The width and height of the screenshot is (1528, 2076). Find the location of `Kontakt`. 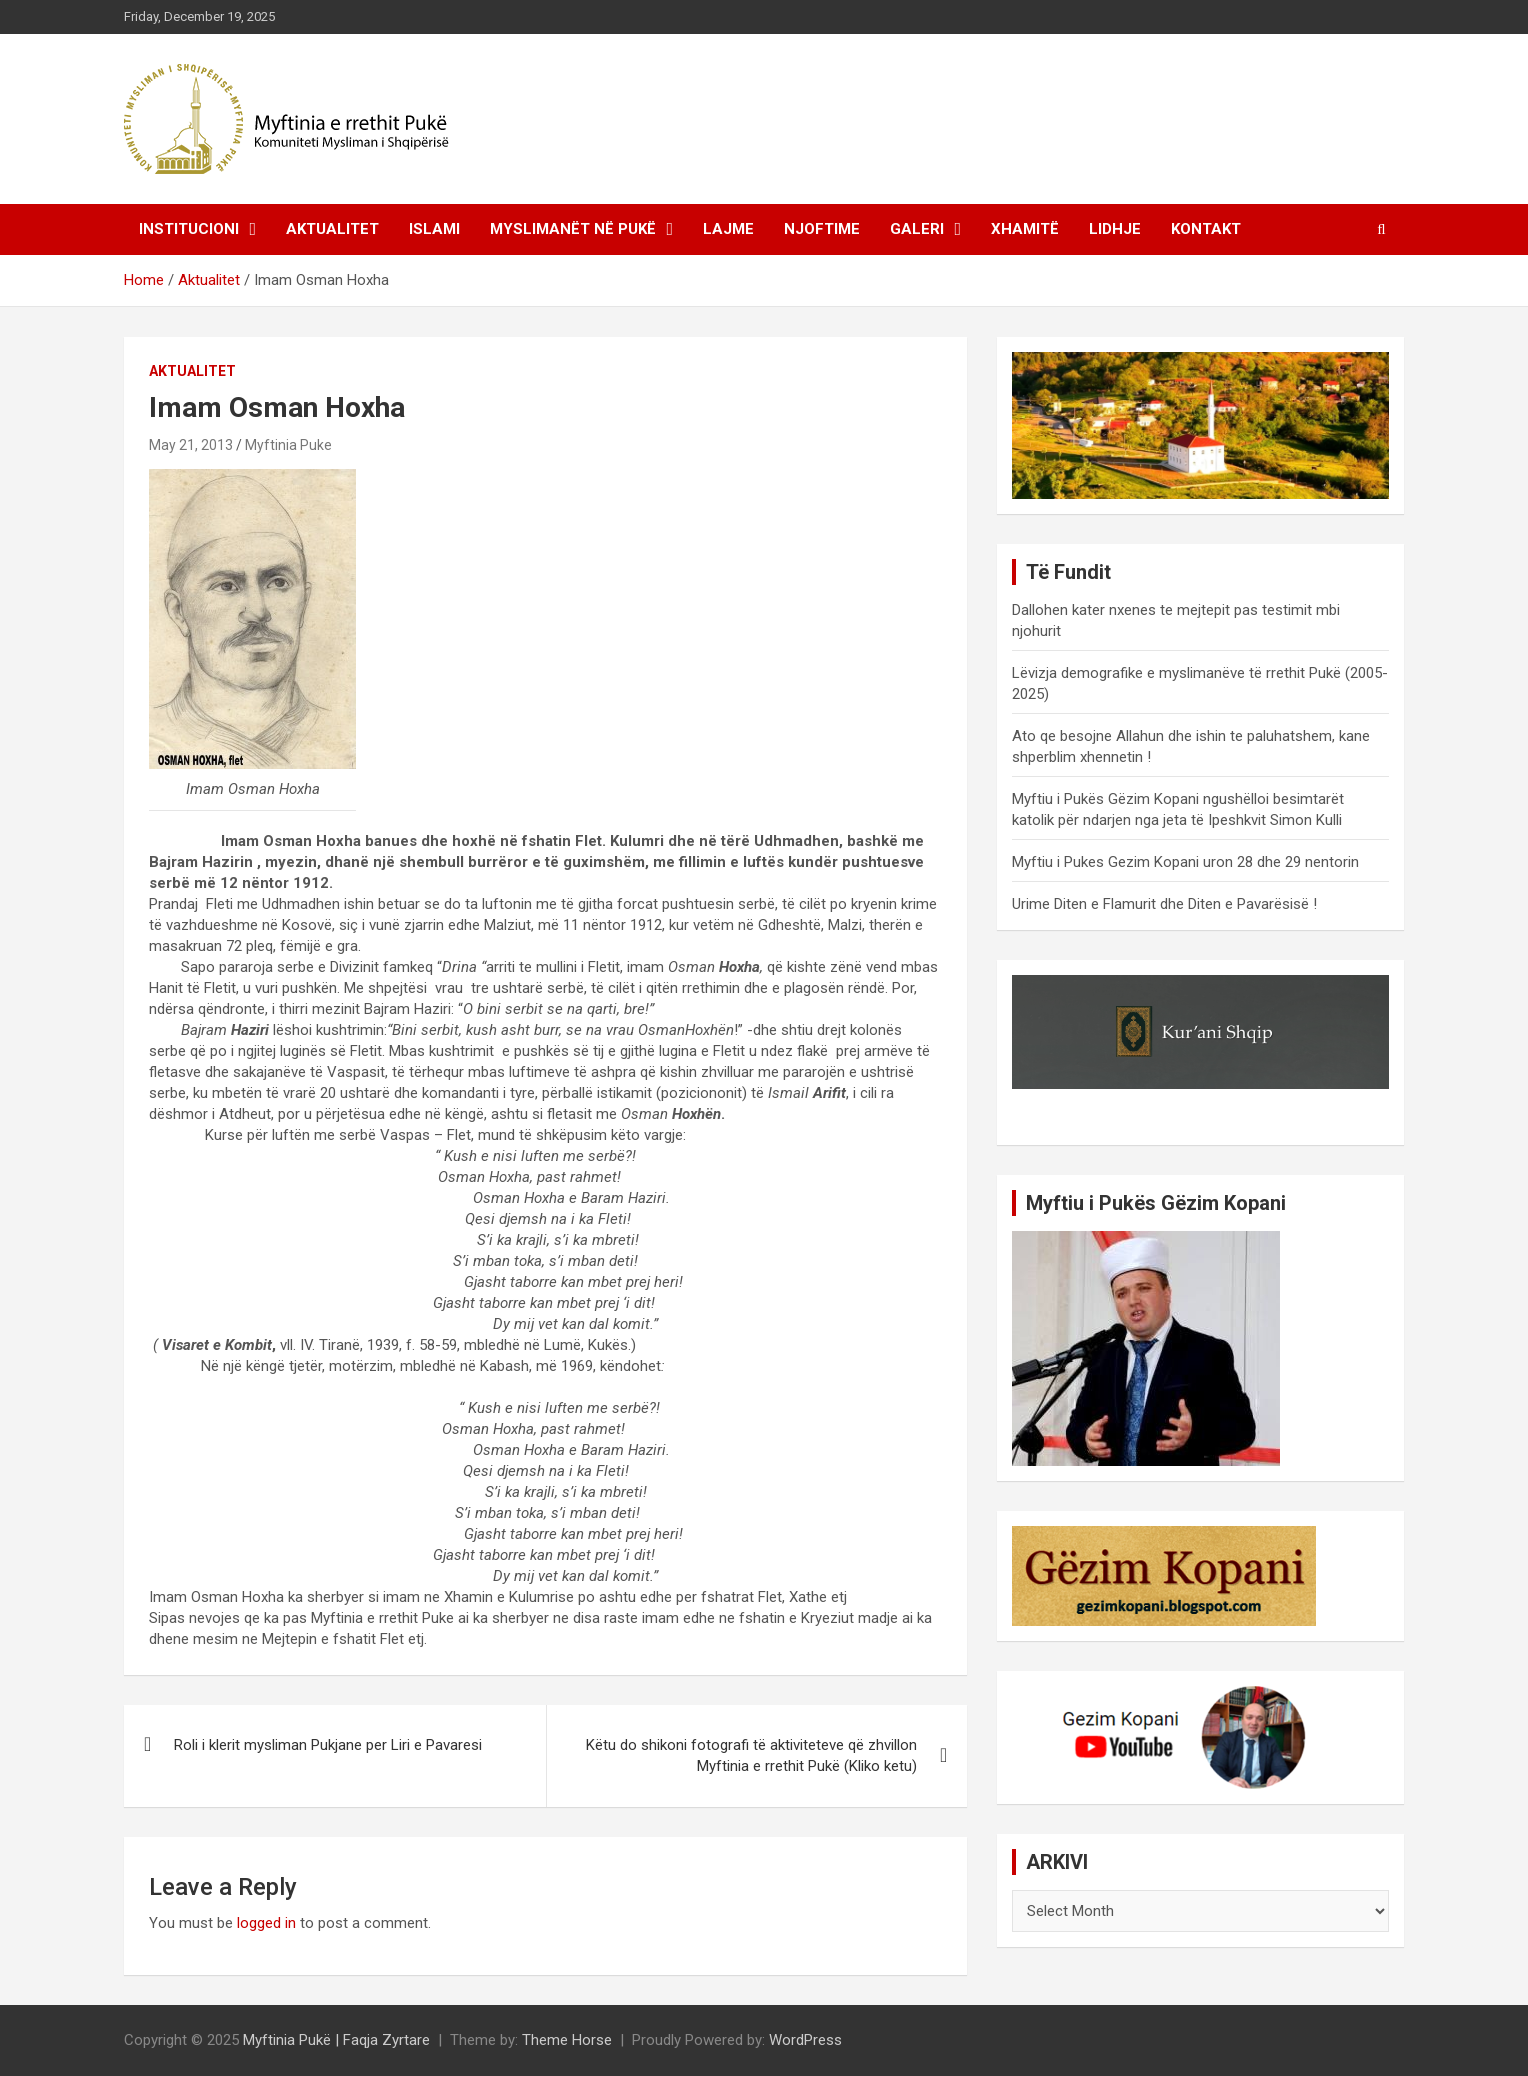

Kontakt is located at coordinates (1206, 229).